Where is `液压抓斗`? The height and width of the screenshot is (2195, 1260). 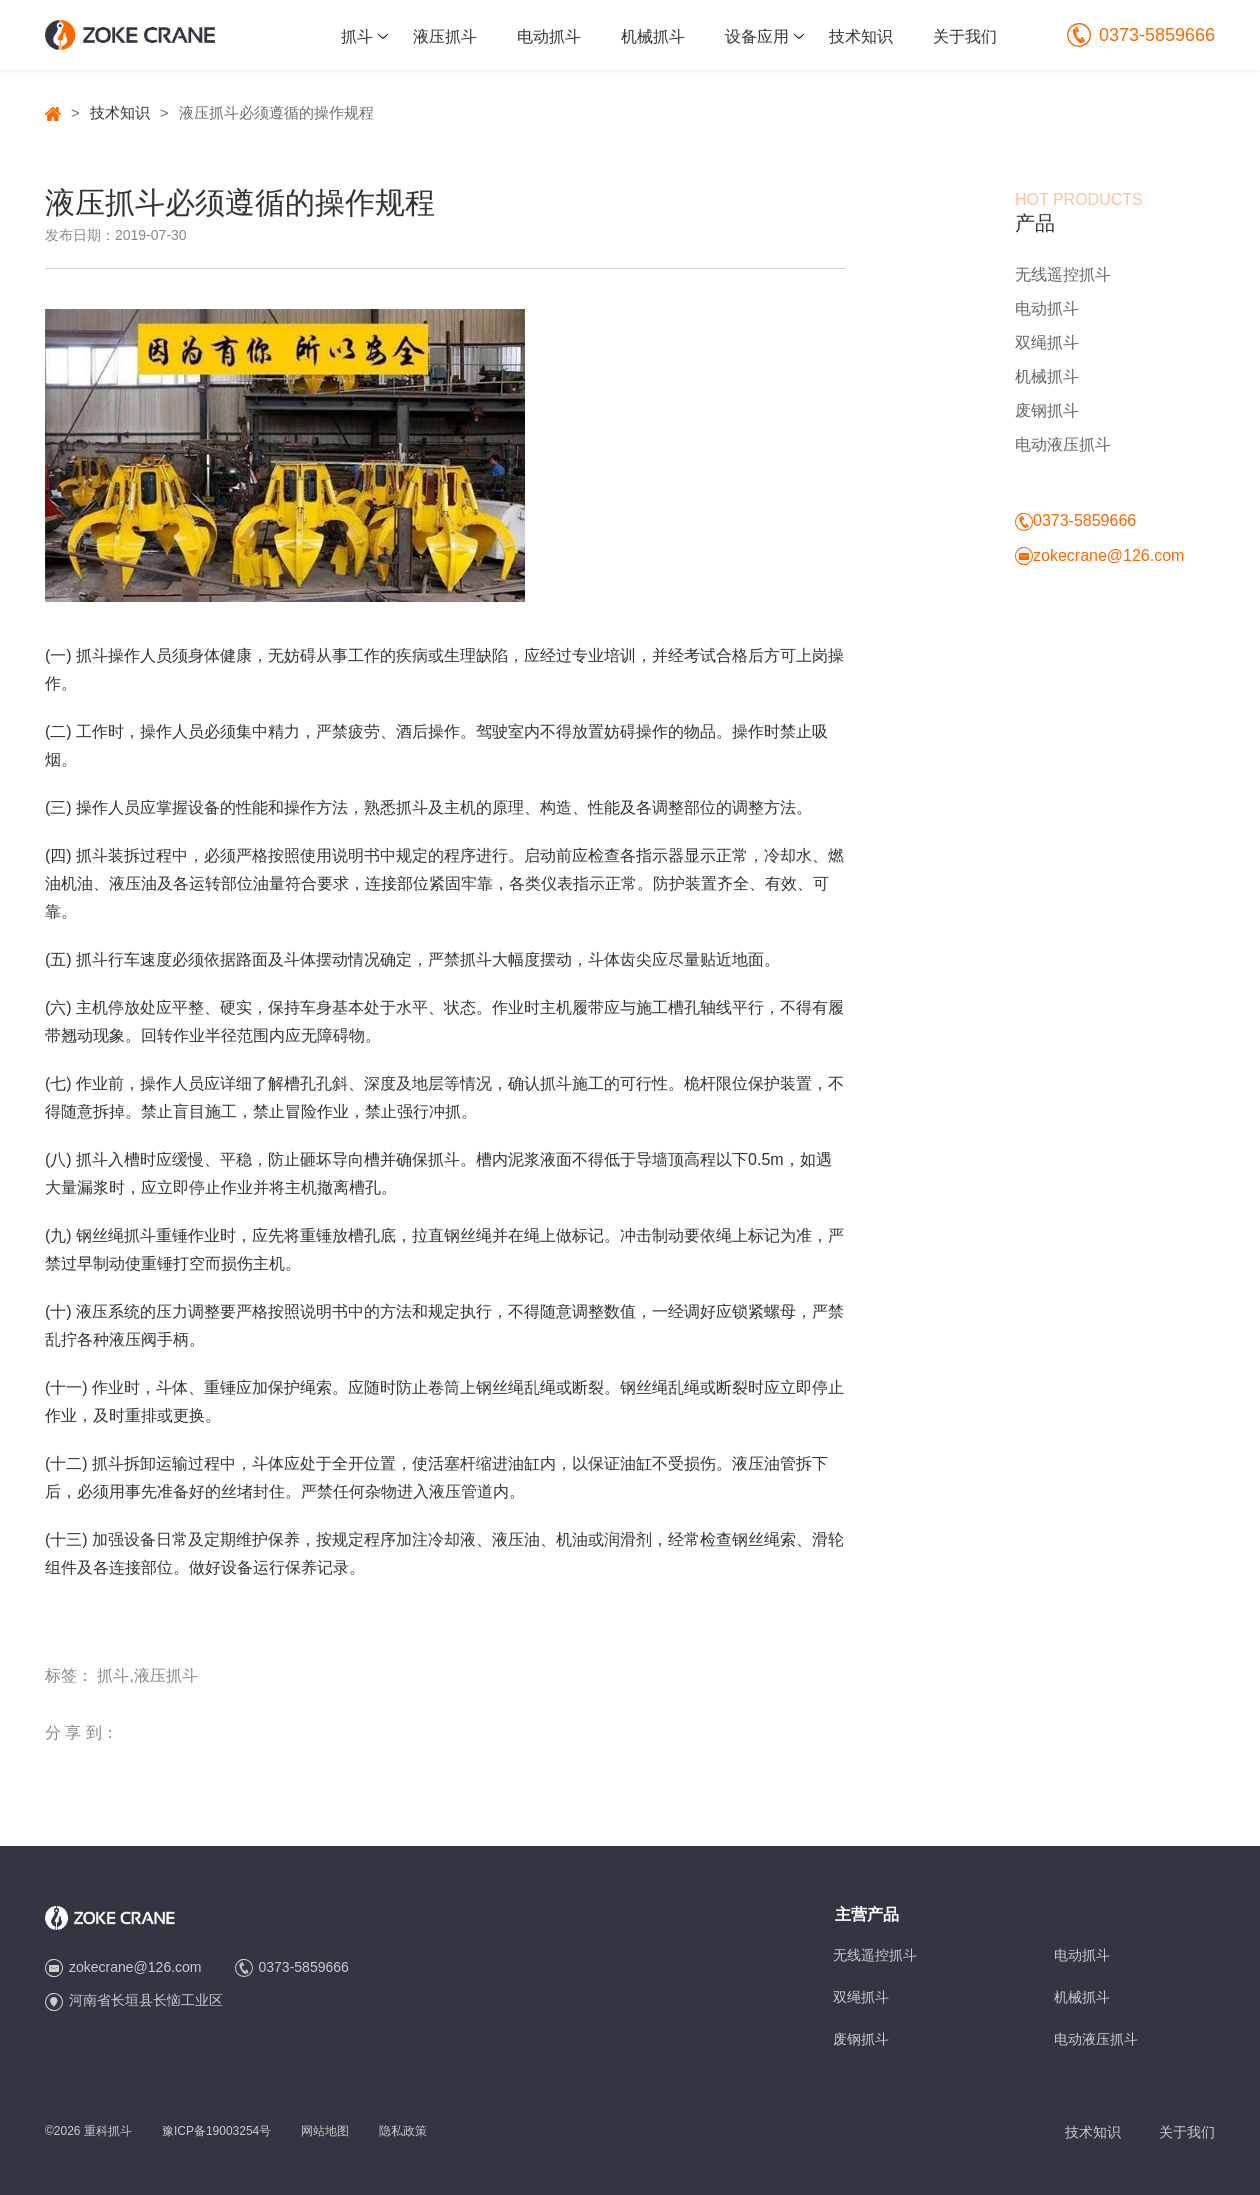 液压抓斗 is located at coordinates (445, 36).